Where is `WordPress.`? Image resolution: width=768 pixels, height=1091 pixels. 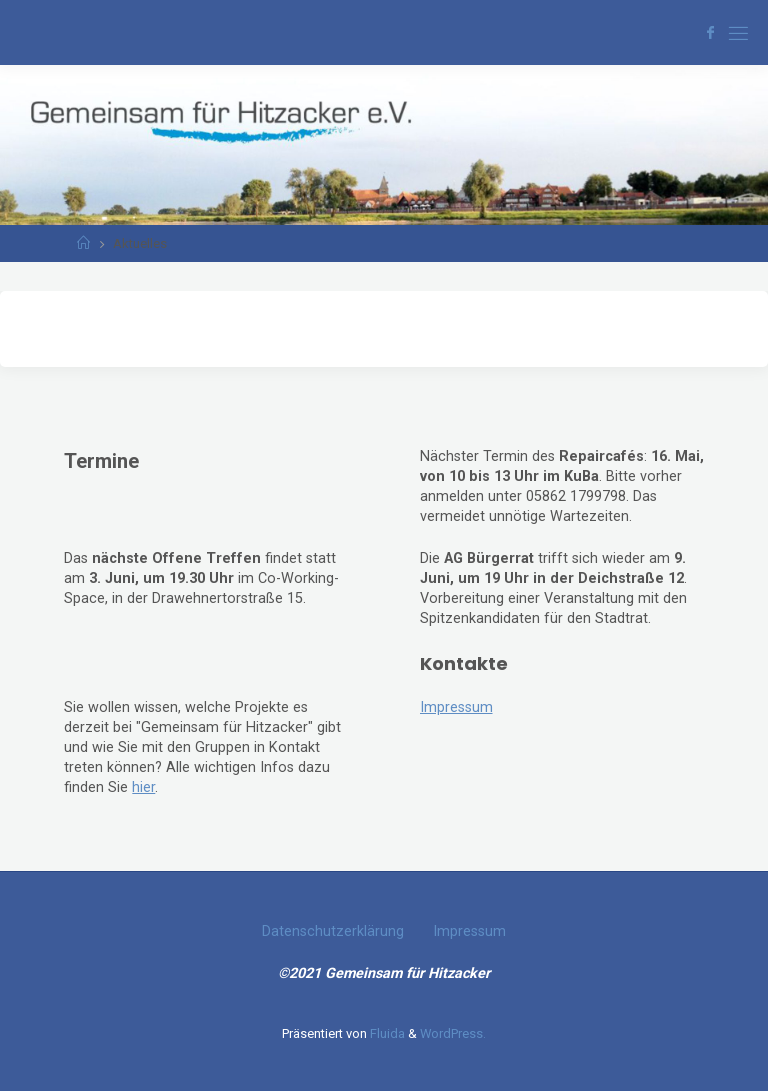
WordPress. is located at coordinates (453, 1033).